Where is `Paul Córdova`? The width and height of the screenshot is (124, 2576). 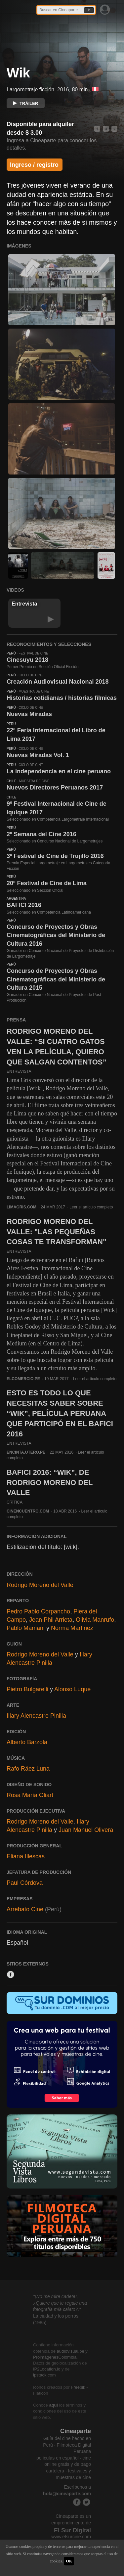 Paul Córdova is located at coordinates (25, 1882).